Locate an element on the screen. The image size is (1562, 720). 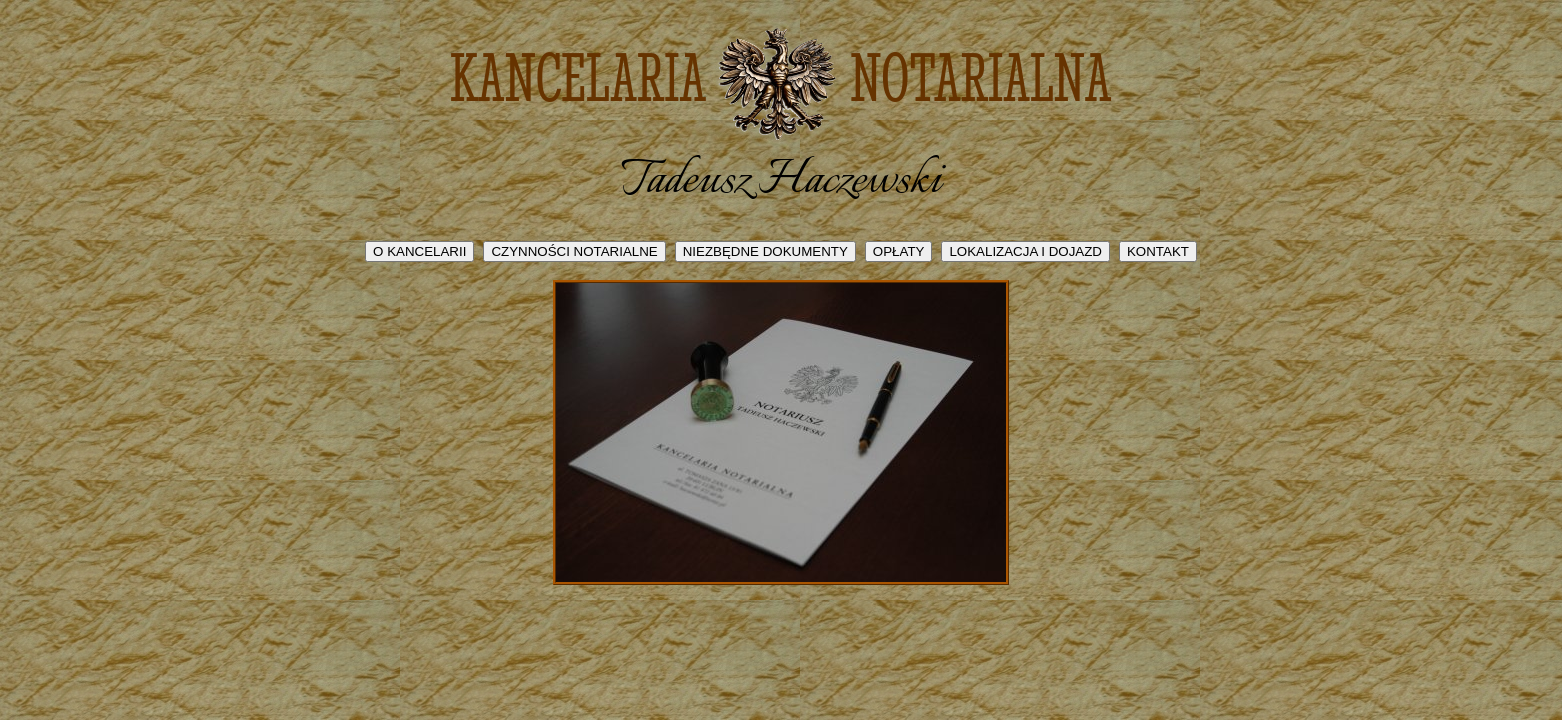
CZYNNOŚCI NOTARIALNE is located at coordinates (574, 251).